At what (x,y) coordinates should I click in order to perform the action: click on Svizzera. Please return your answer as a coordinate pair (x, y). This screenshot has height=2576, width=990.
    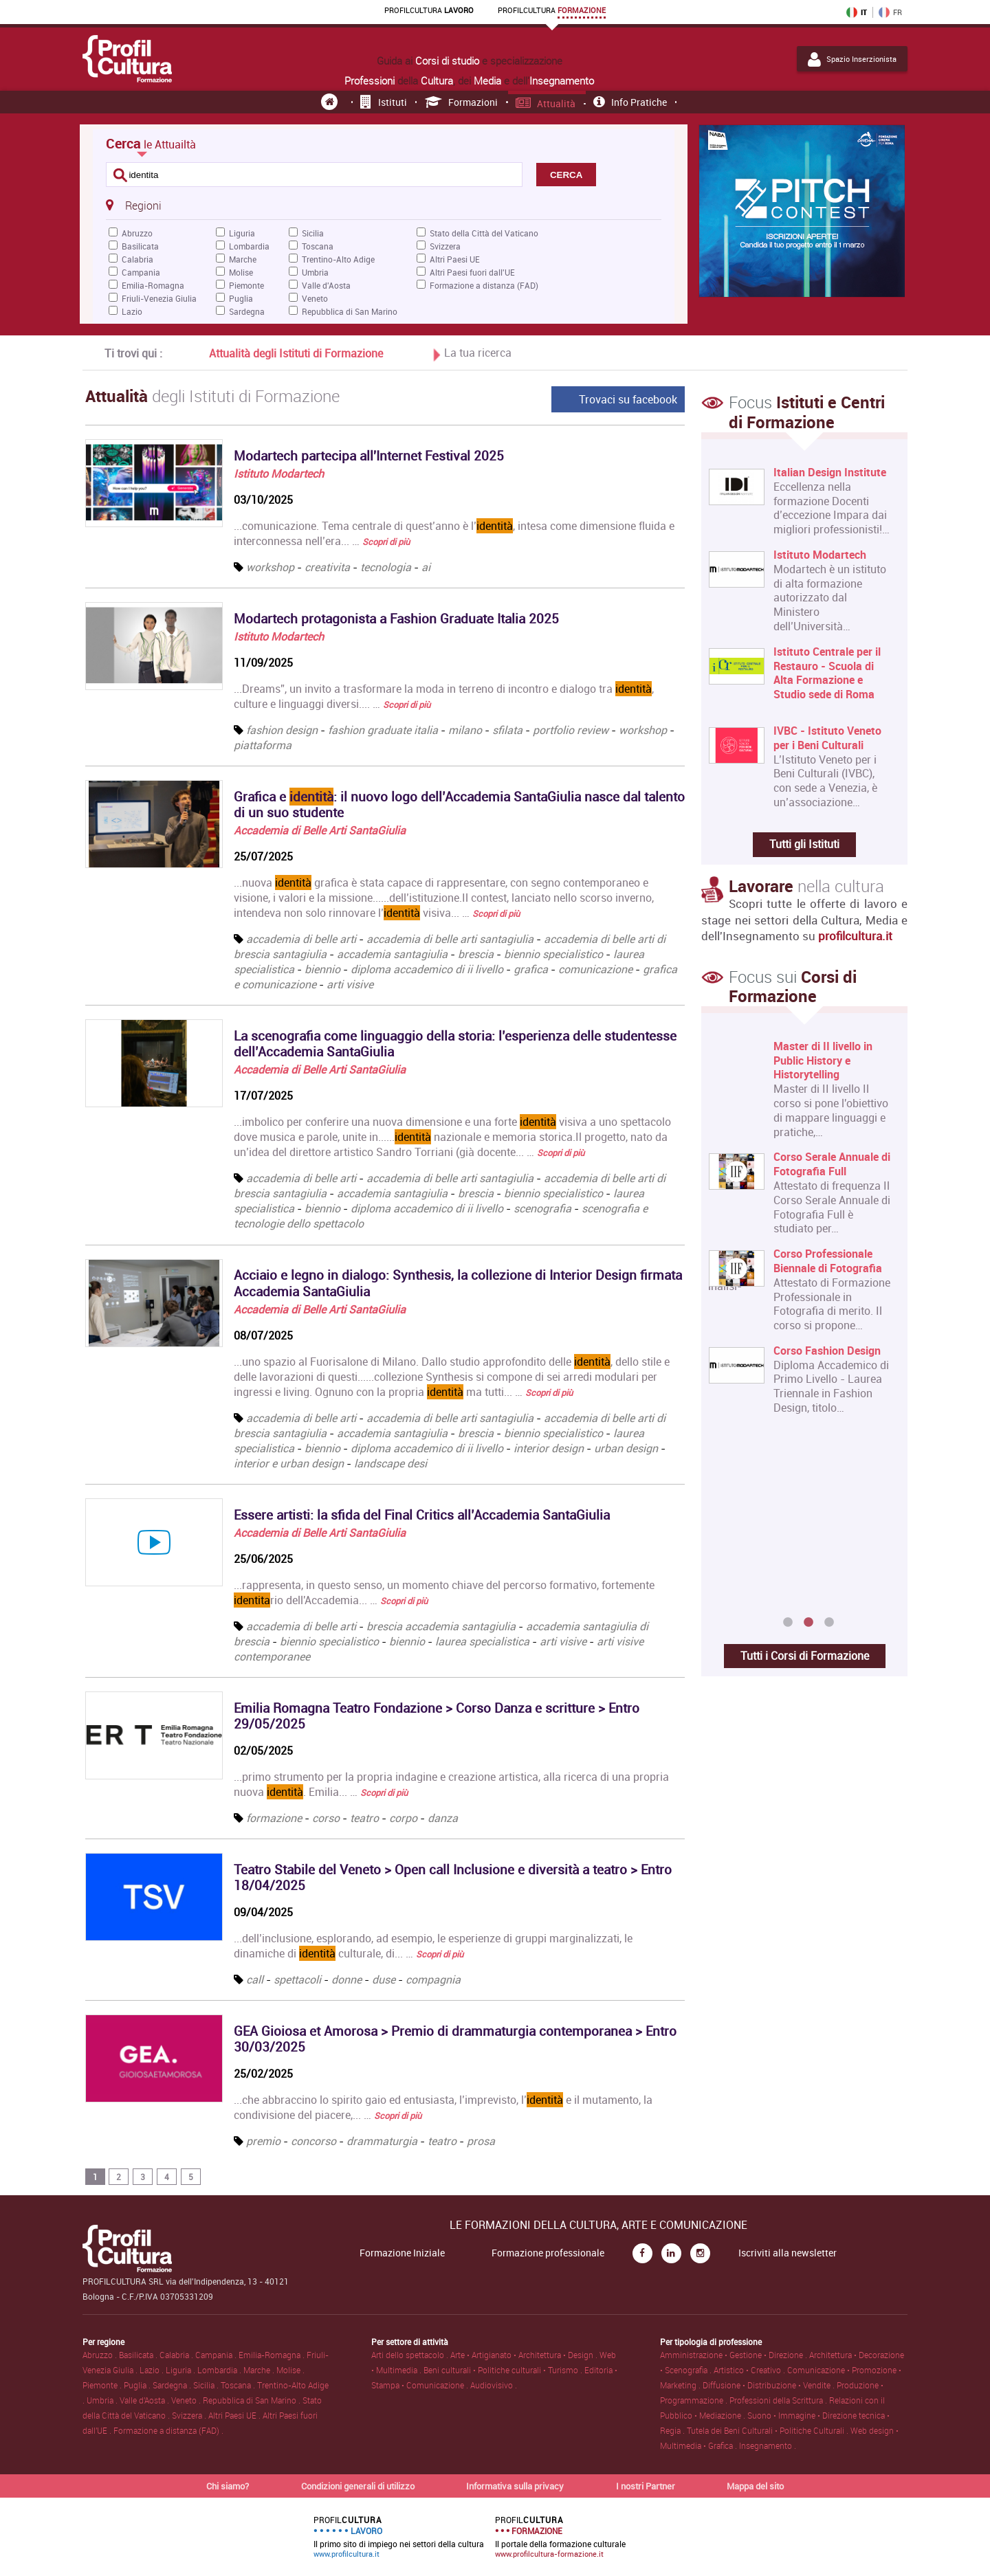
    Looking at the image, I should click on (445, 246).